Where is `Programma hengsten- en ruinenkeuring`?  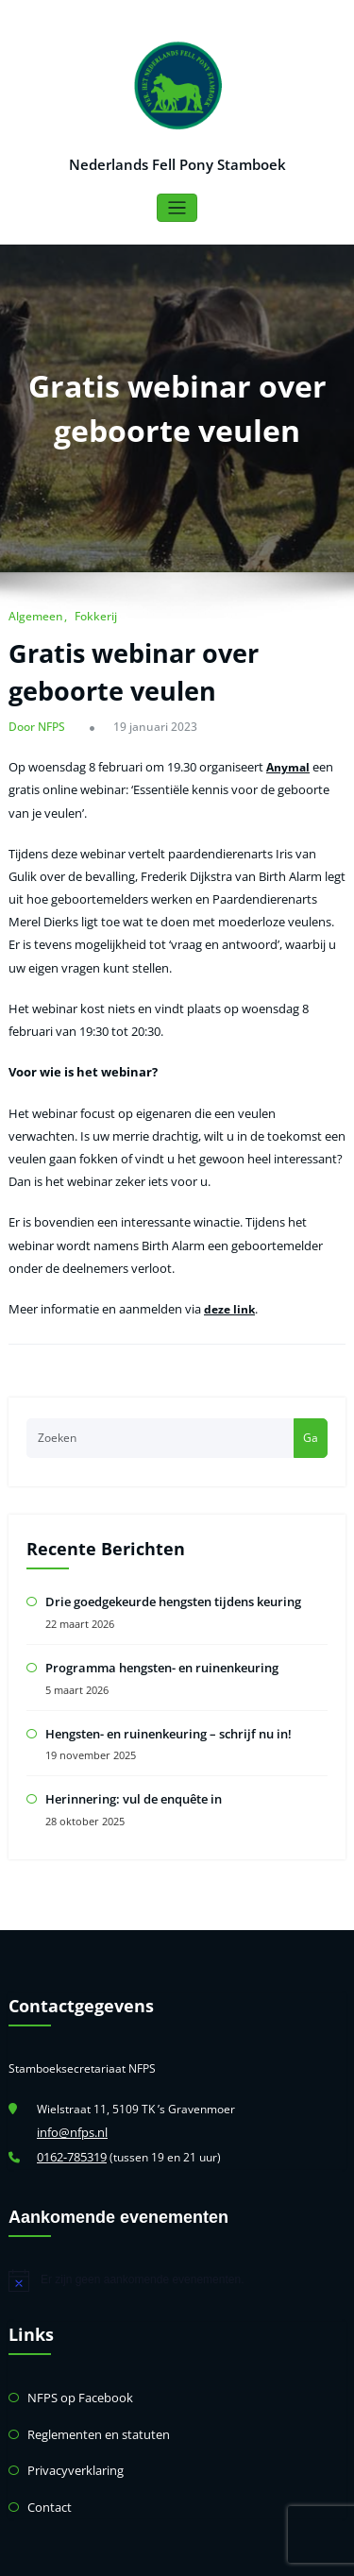
Programma hengsten- en ruinenkeuring is located at coordinates (156, 1625).